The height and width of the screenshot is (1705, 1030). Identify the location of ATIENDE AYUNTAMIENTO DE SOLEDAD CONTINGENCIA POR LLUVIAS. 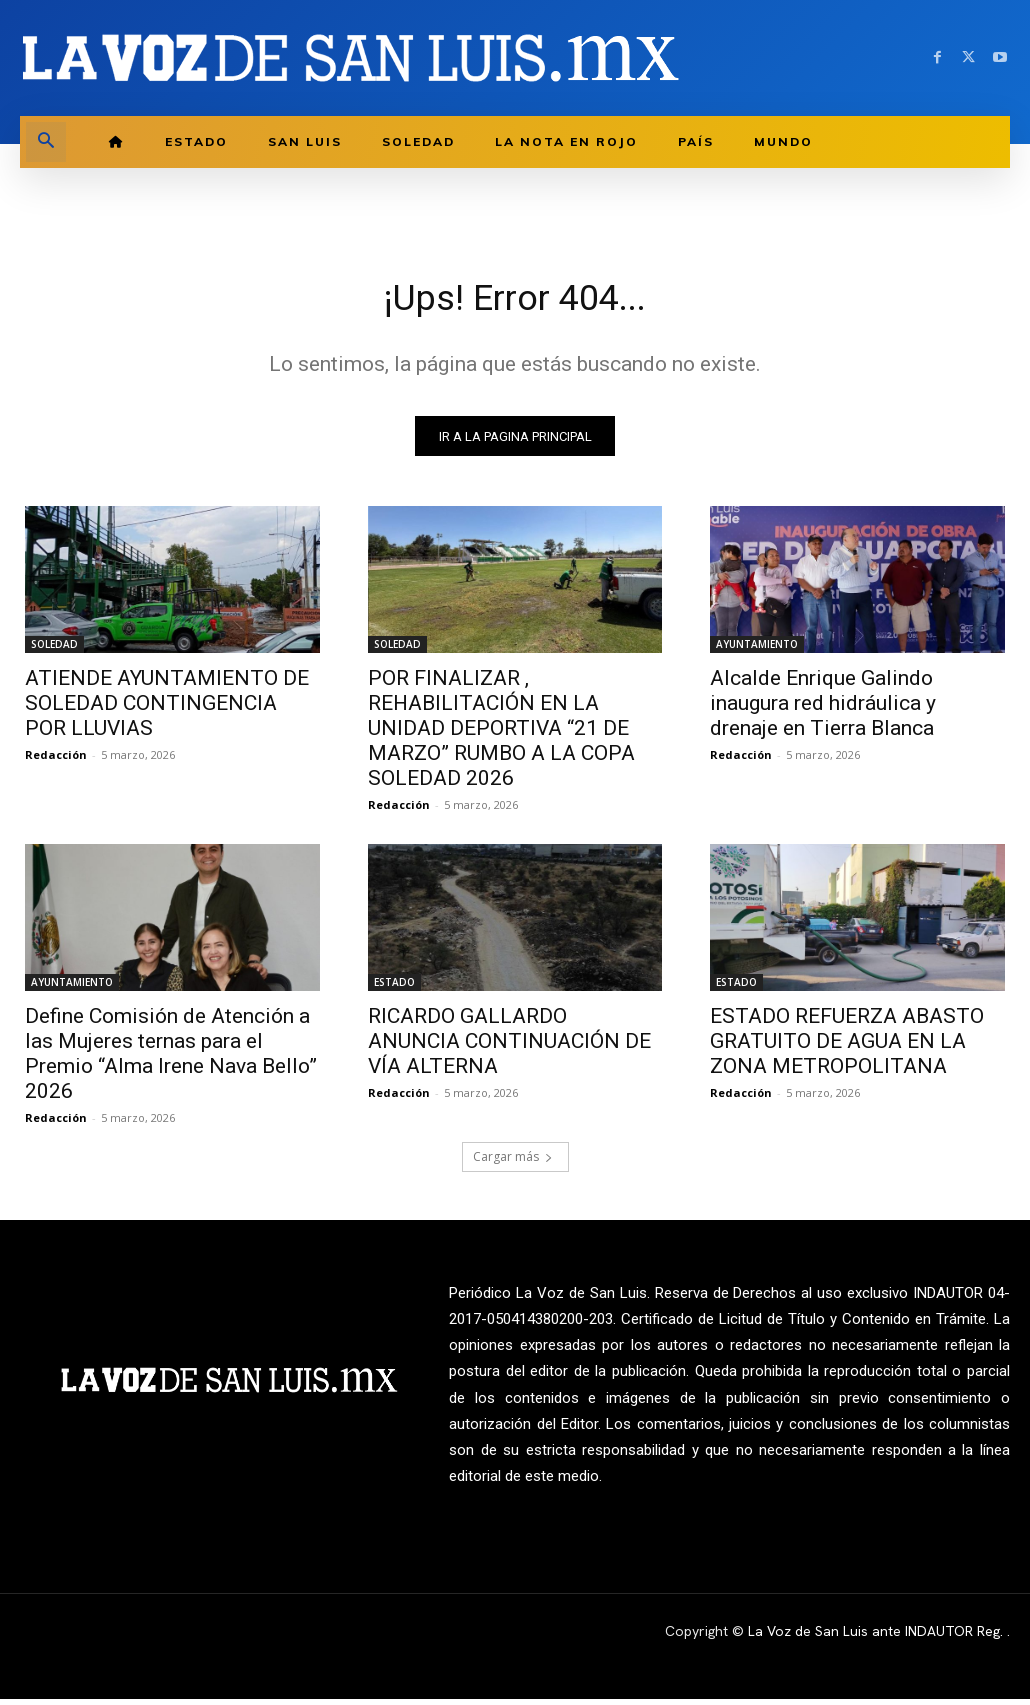
(167, 709).